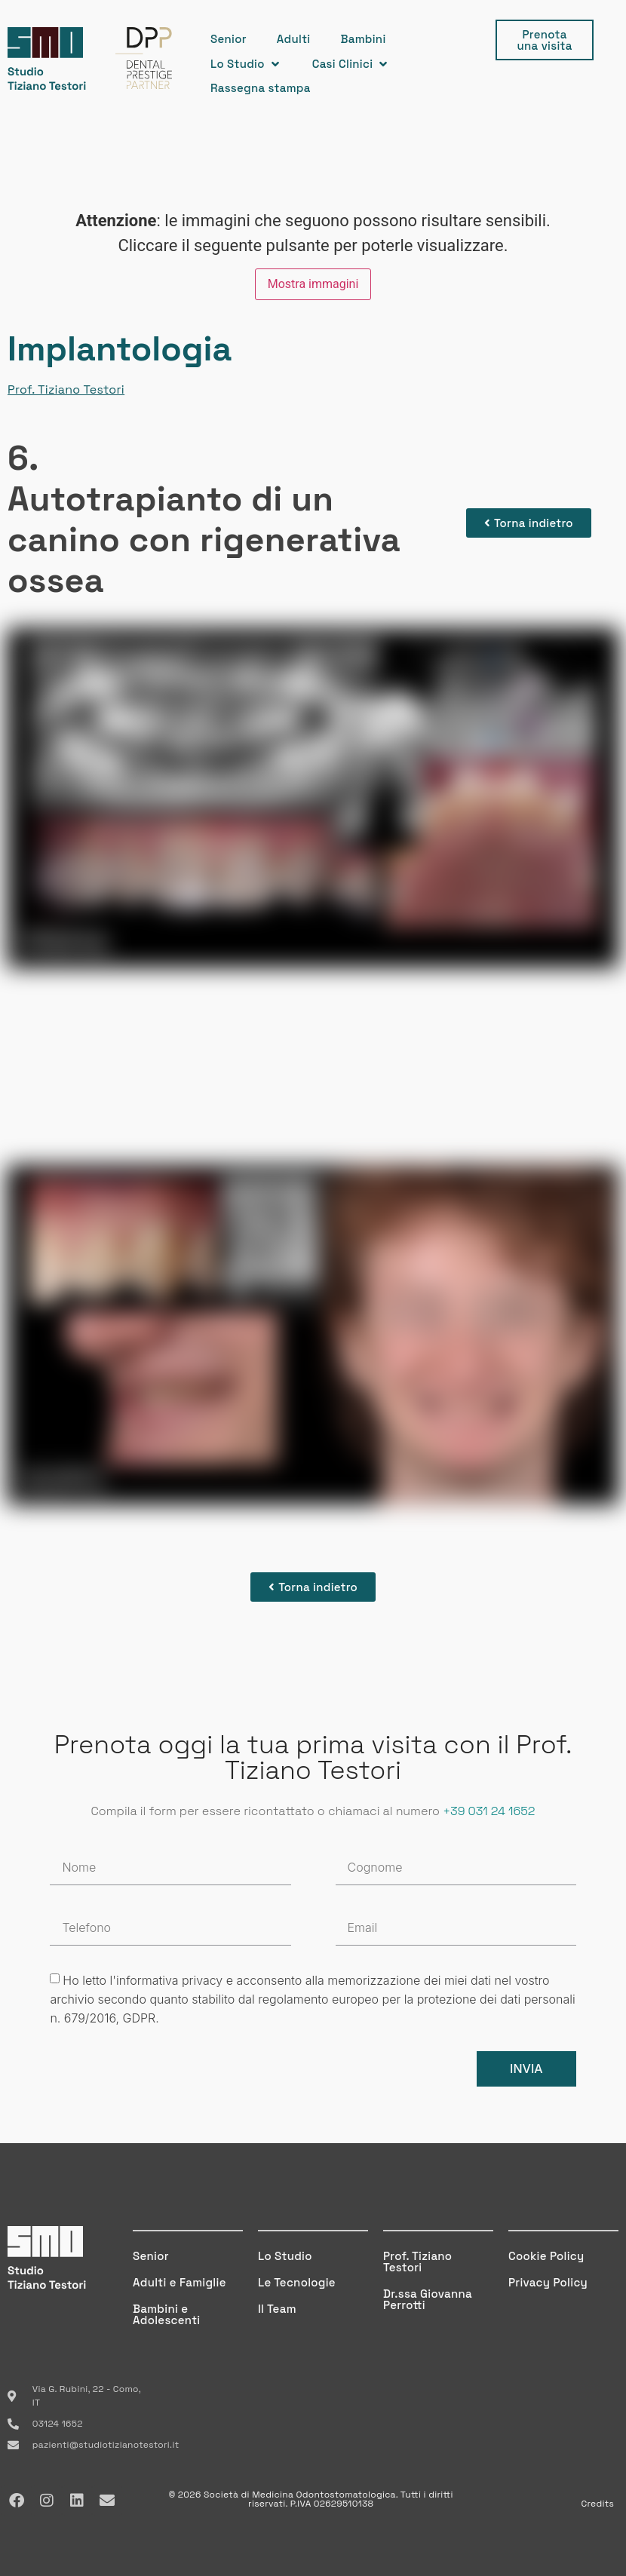  Describe the element at coordinates (166, 2314) in the screenshot. I see `Bambini e Adolescenti` at that location.